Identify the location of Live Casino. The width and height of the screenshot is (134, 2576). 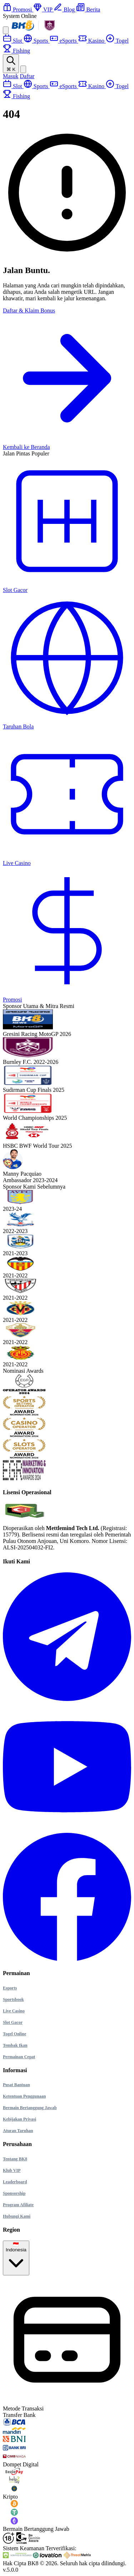
(14, 2010).